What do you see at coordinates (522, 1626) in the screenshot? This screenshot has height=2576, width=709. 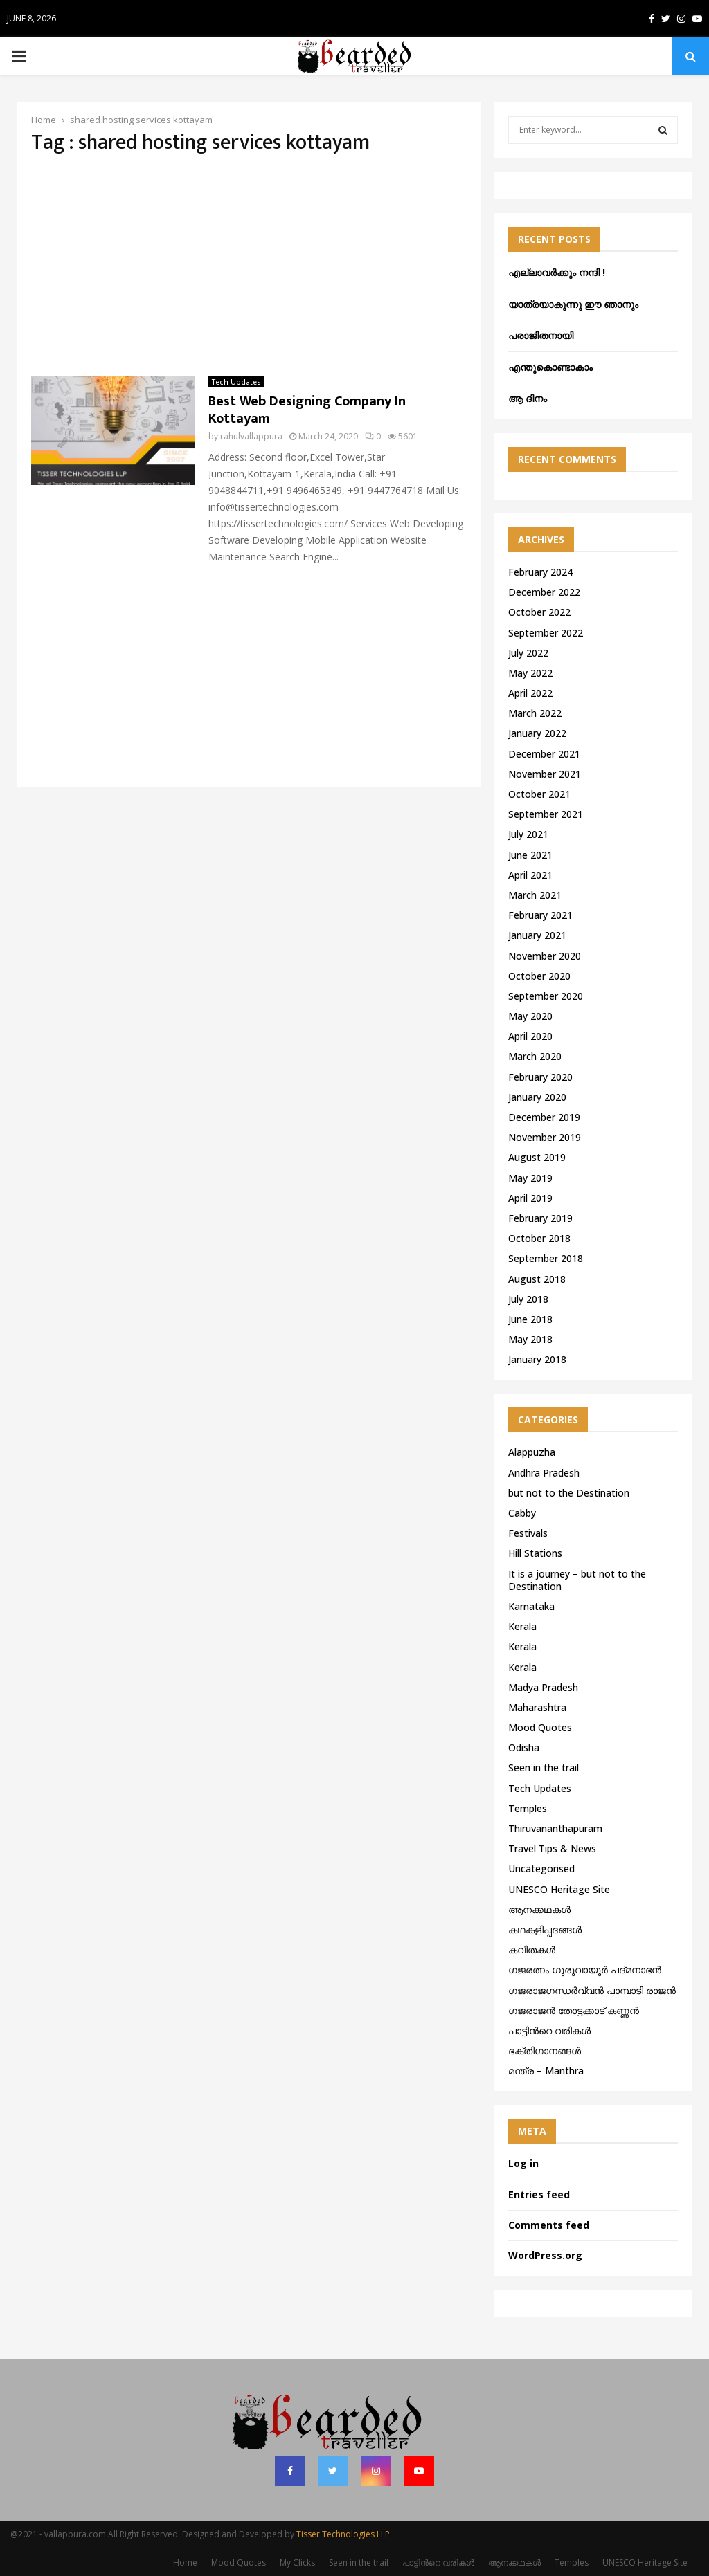 I see `Kerala` at bounding box center [522, 1626].